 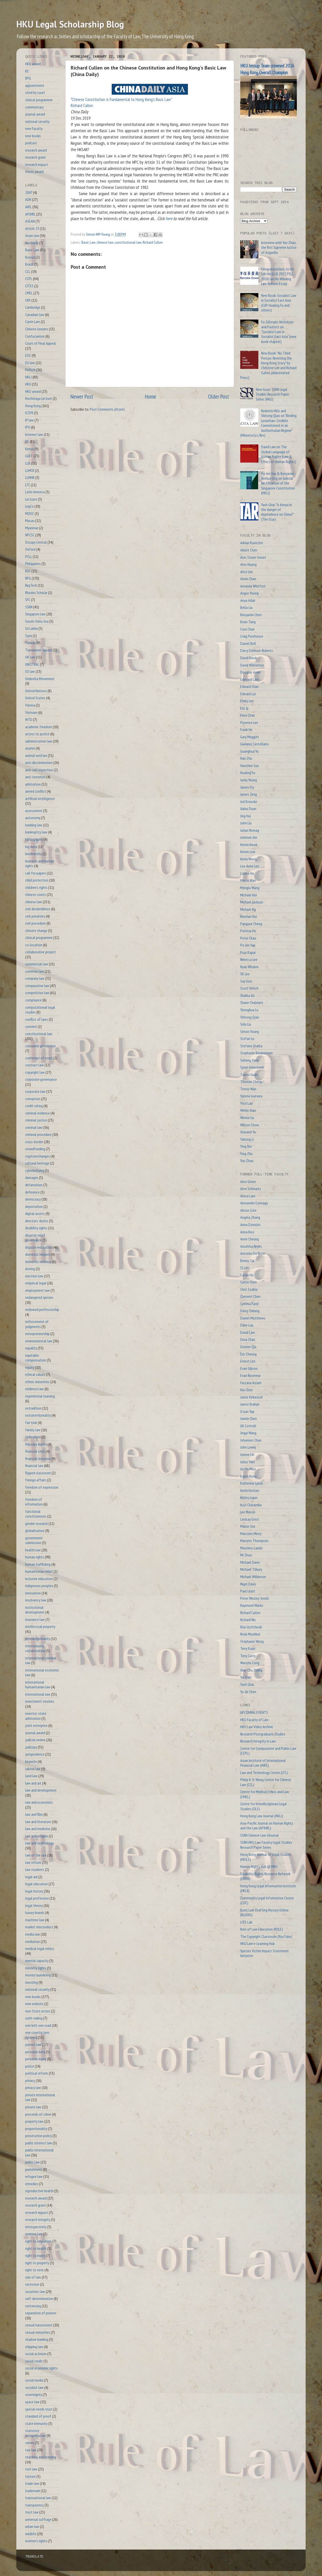 What do you see at coordinates (36, 2226) in the screenshot?
I see `retrospectivity` at bounding box center [36, 2226].